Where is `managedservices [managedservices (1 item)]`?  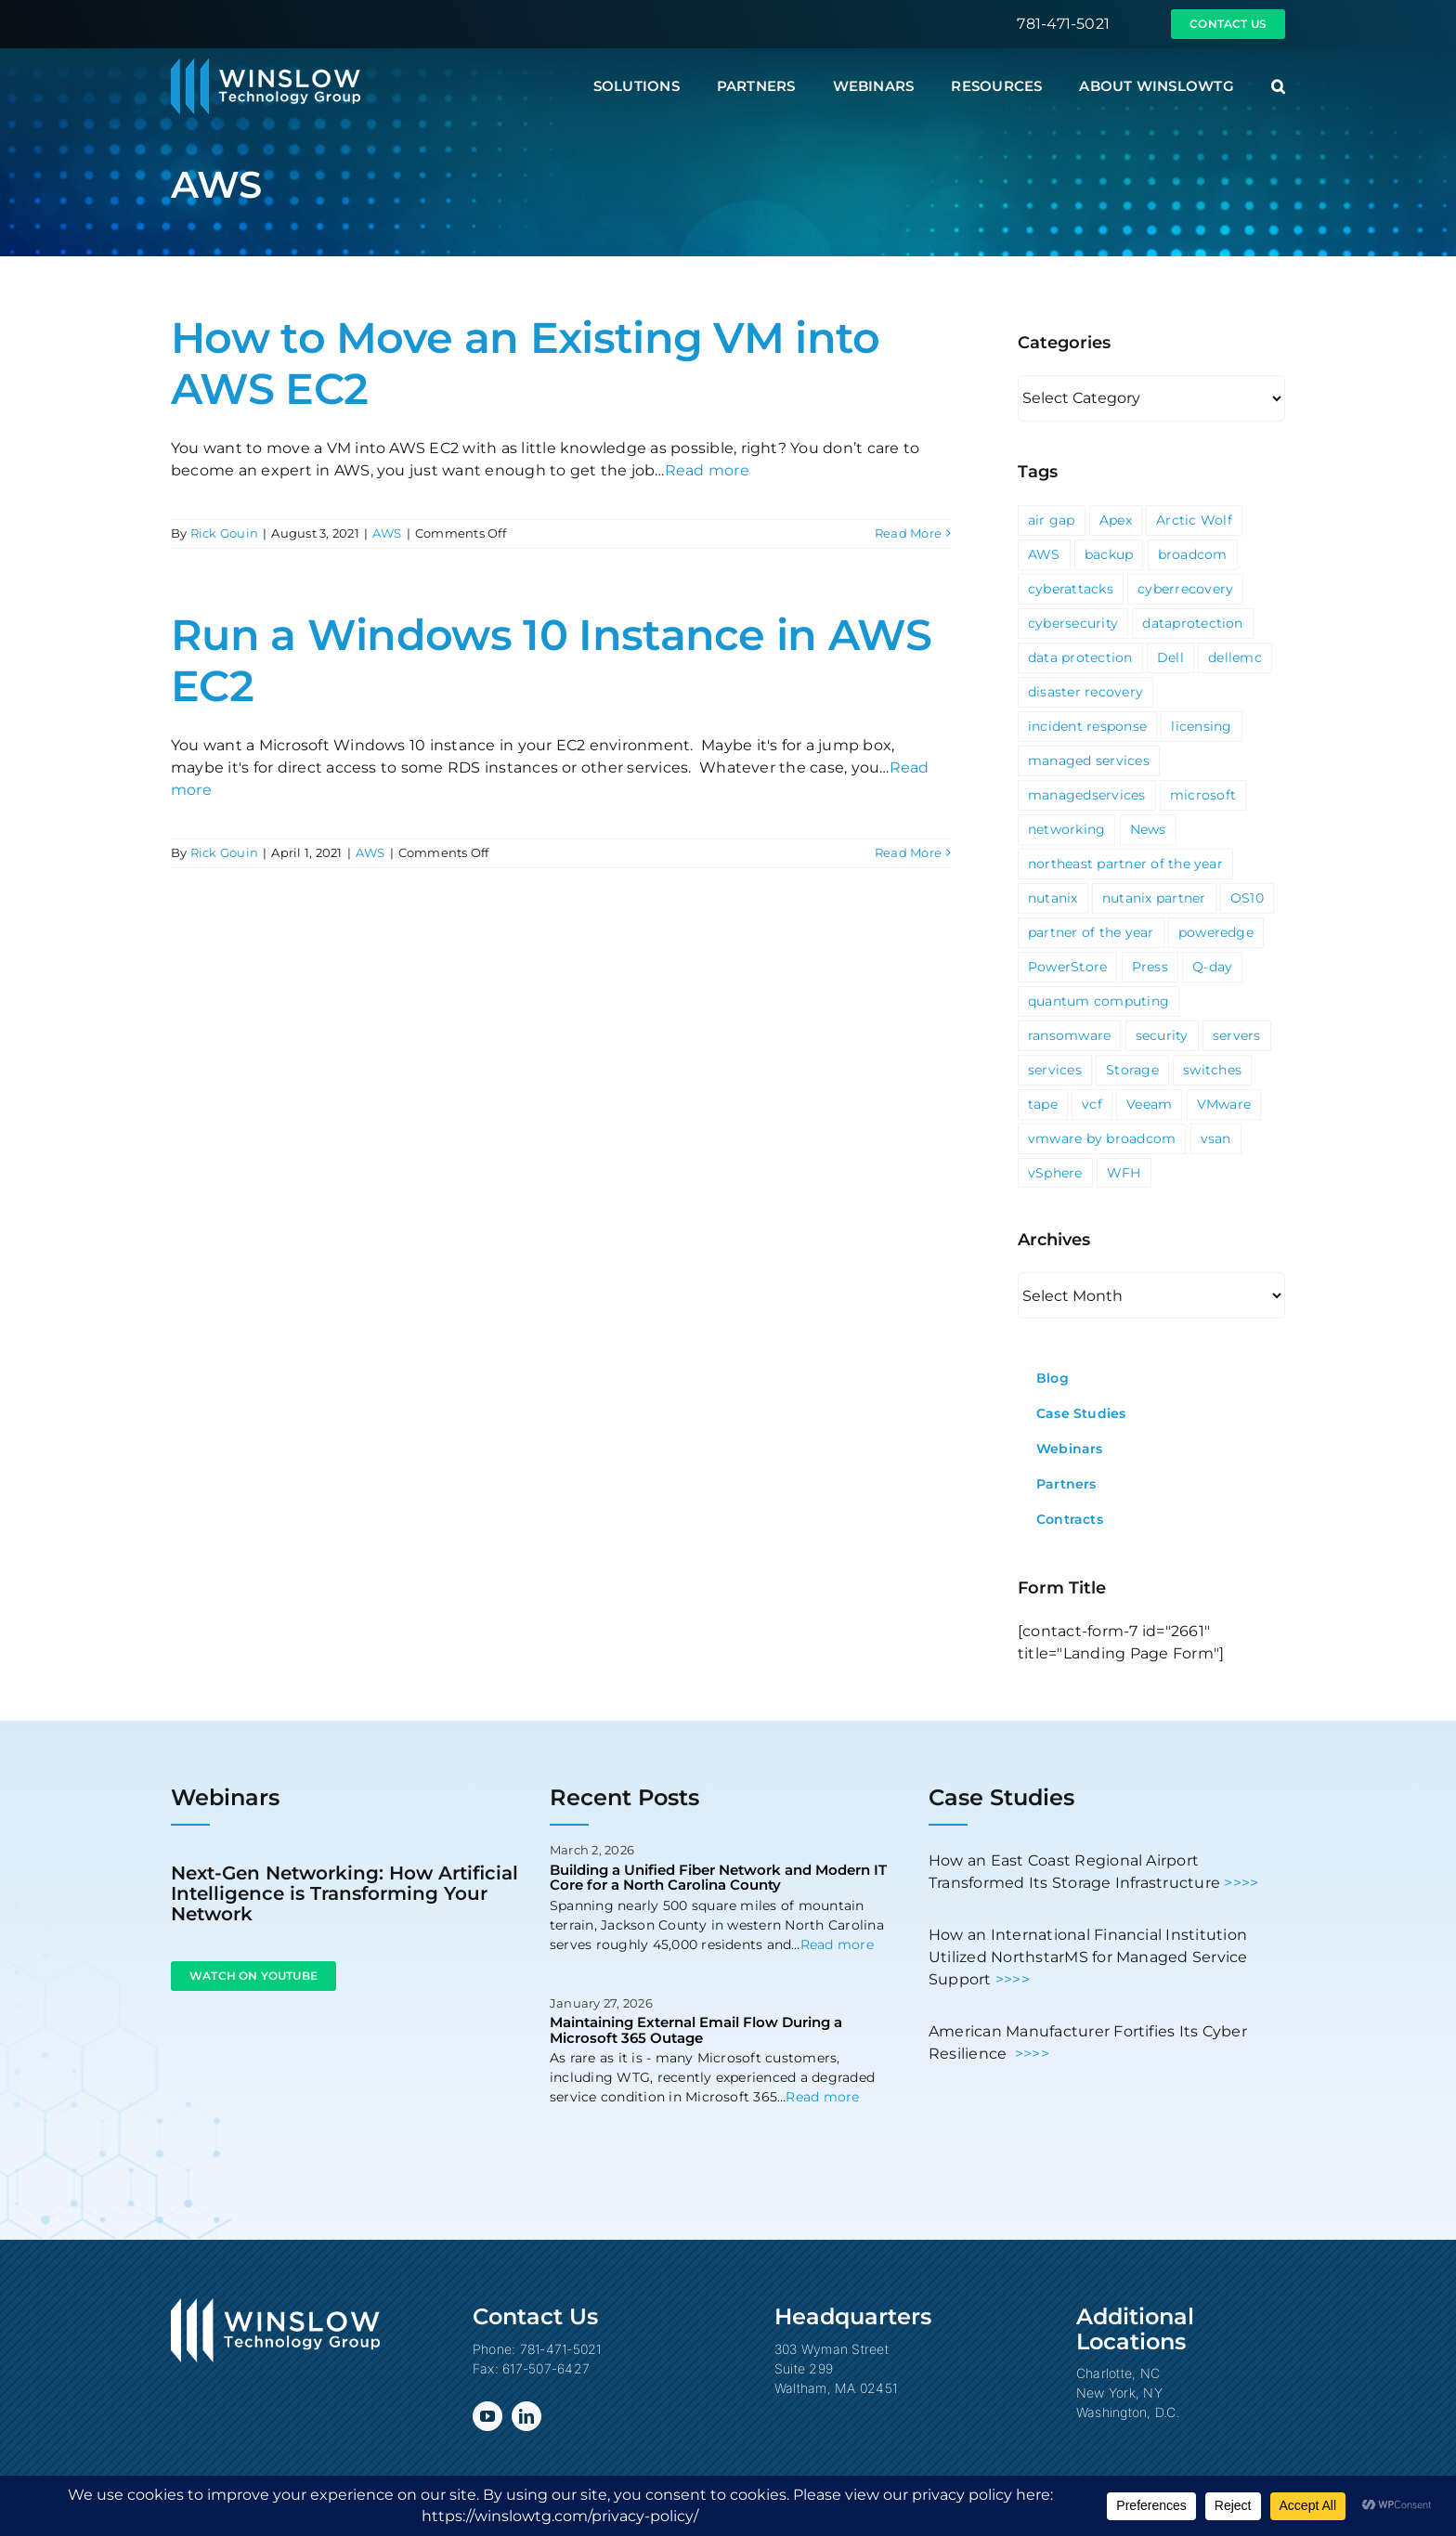 managedservices [managedservices (1 item)] is located at coordinates (1087, 795).